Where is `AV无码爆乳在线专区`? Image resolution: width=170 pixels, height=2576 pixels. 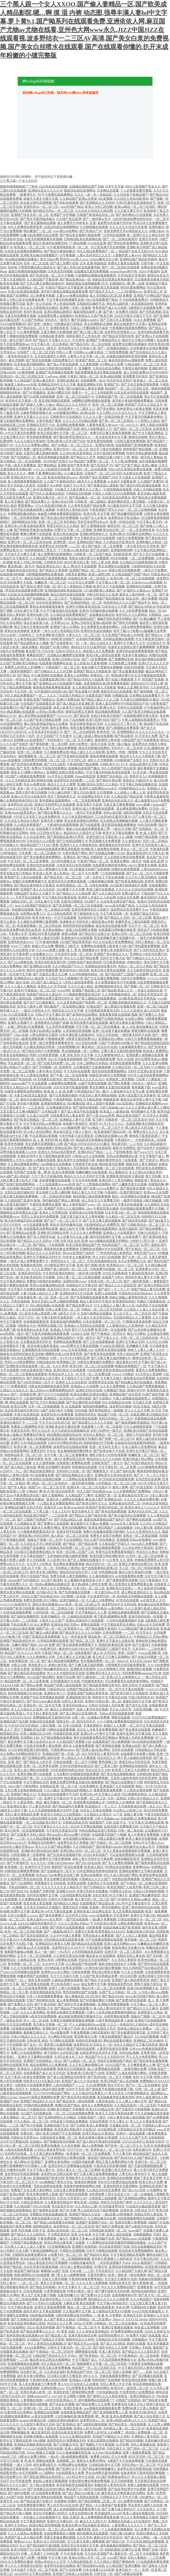
AV无码爆乳在线专区 is located at coordinates (47, 1079).